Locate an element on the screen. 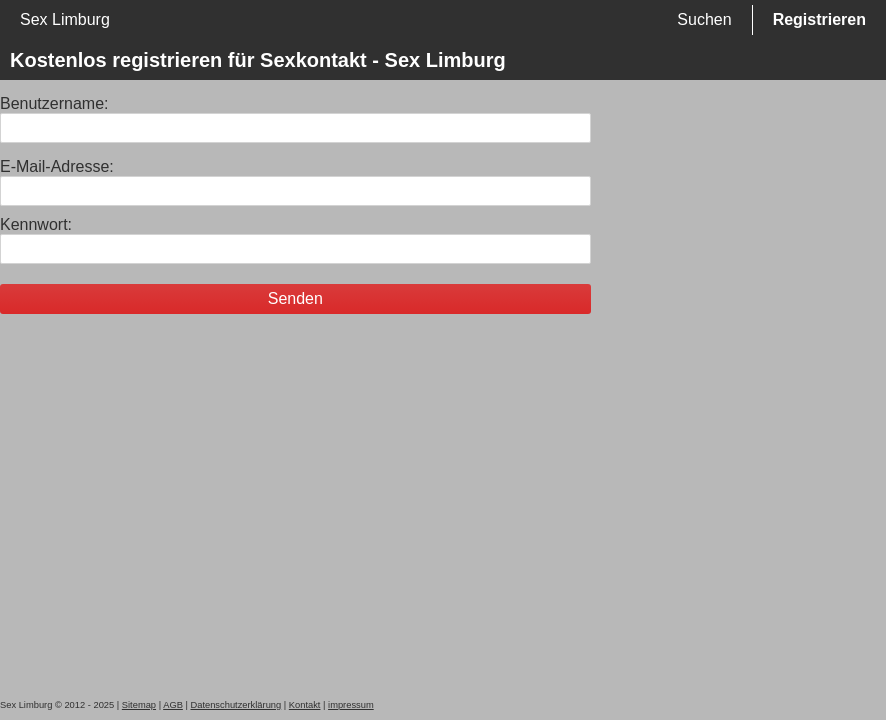 This screenshot has height=720, width=886. Kontakt is located at coordinates (305, 705).